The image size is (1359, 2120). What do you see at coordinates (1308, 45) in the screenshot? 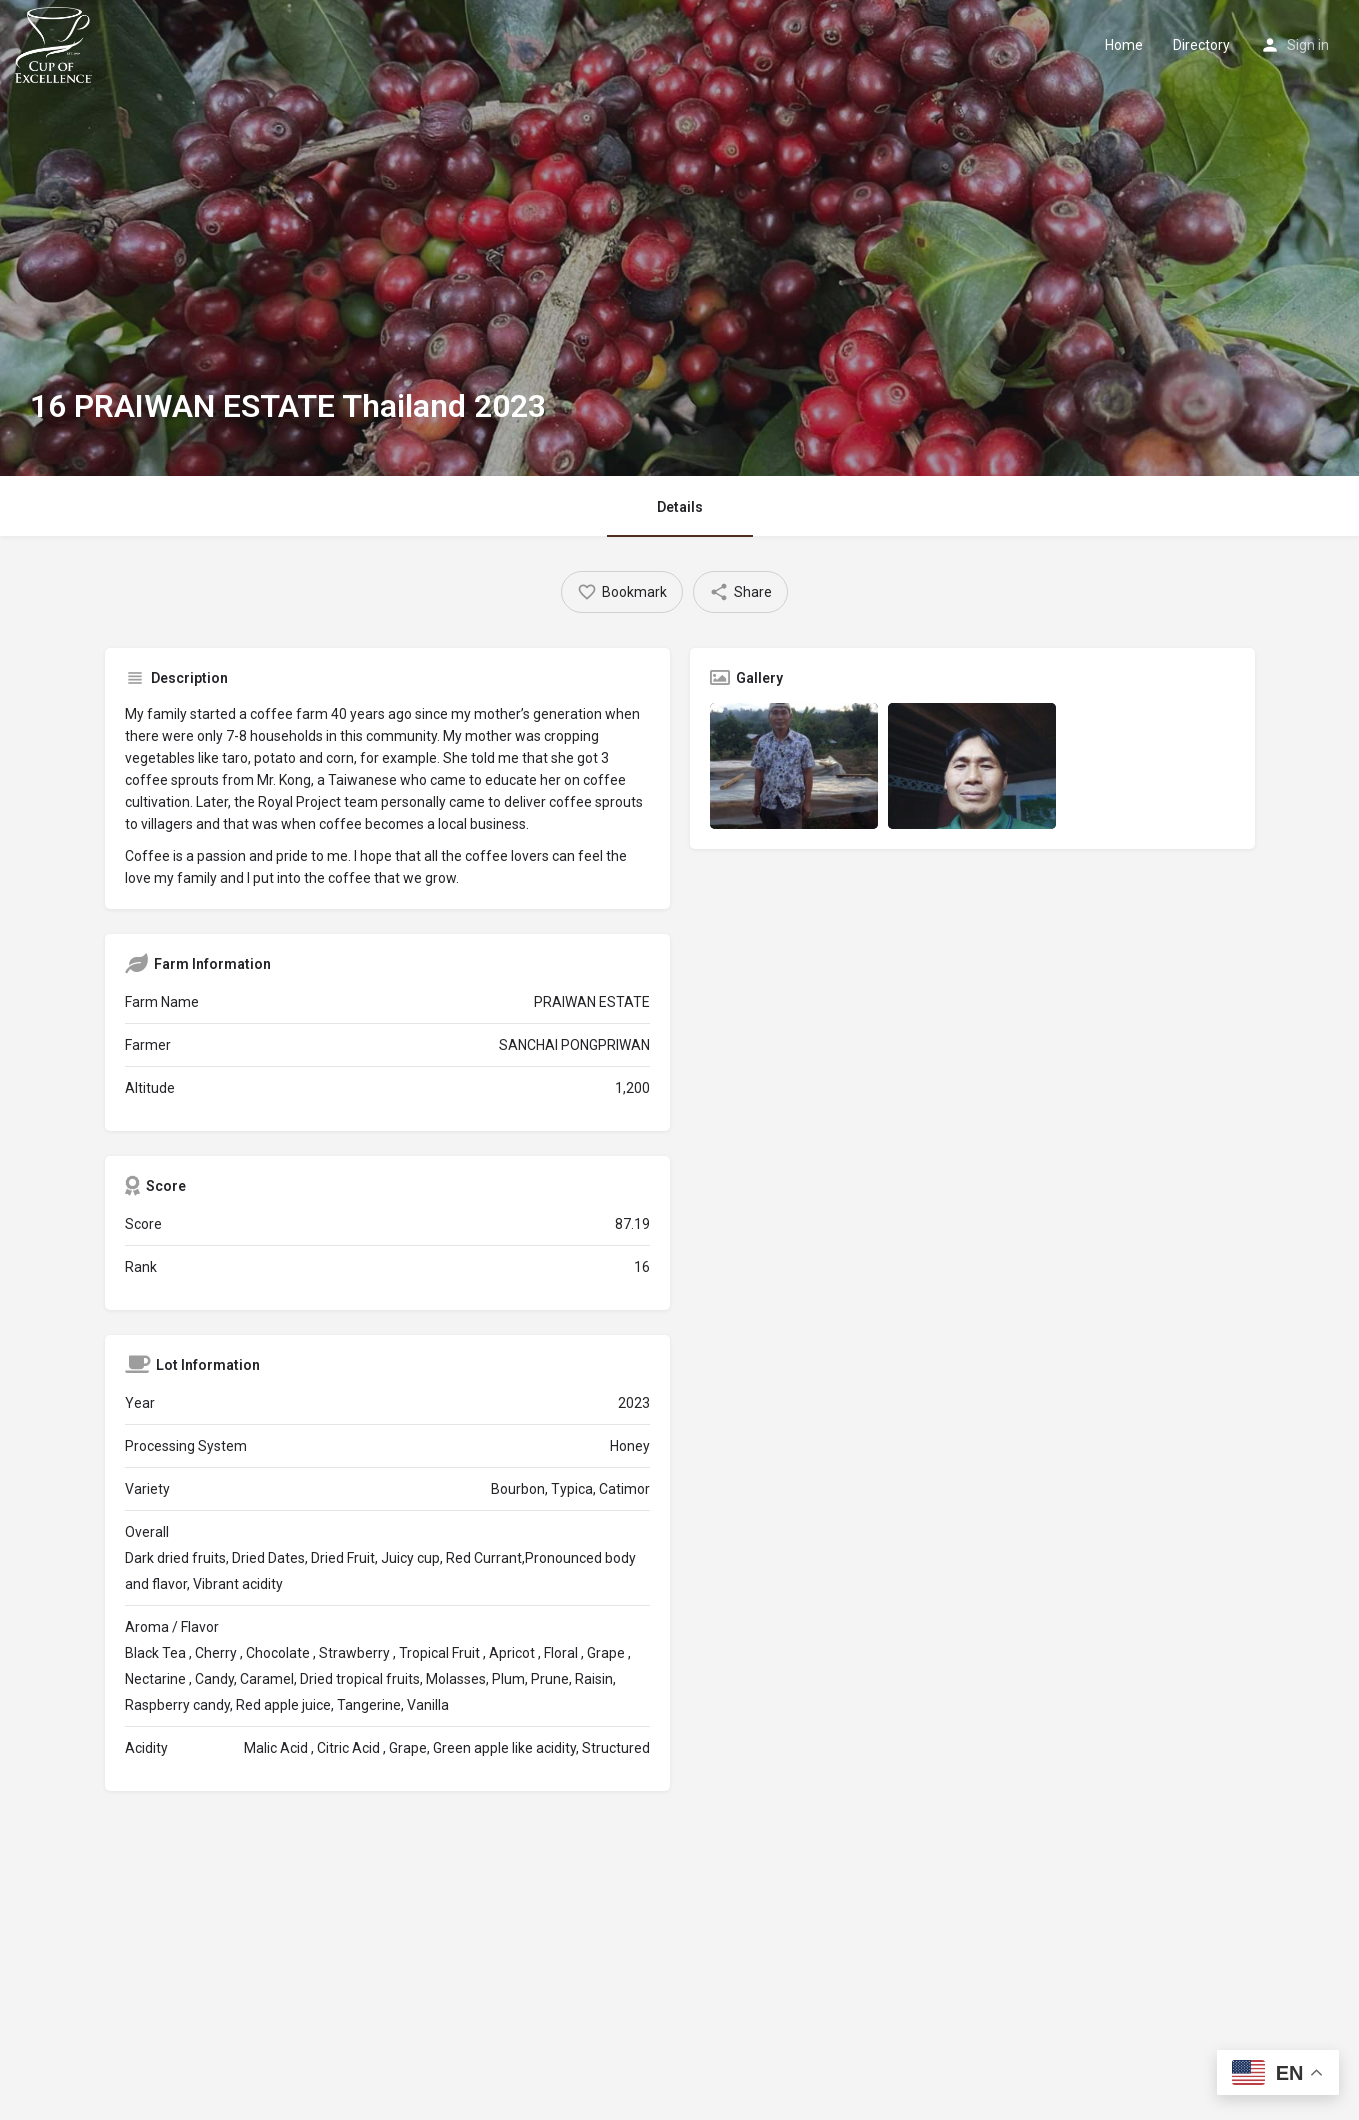
I see `Sign in` at bounding box center [1308, 45].